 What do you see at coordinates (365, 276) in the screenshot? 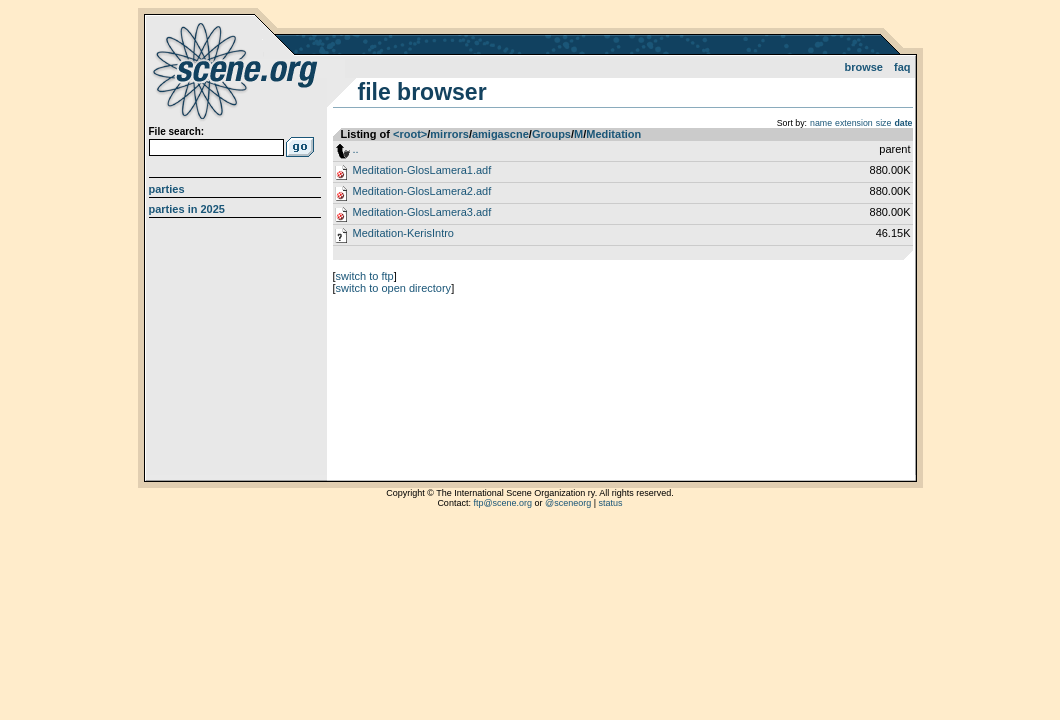
I see `switch to ftp` at bounding box center [365, 276].